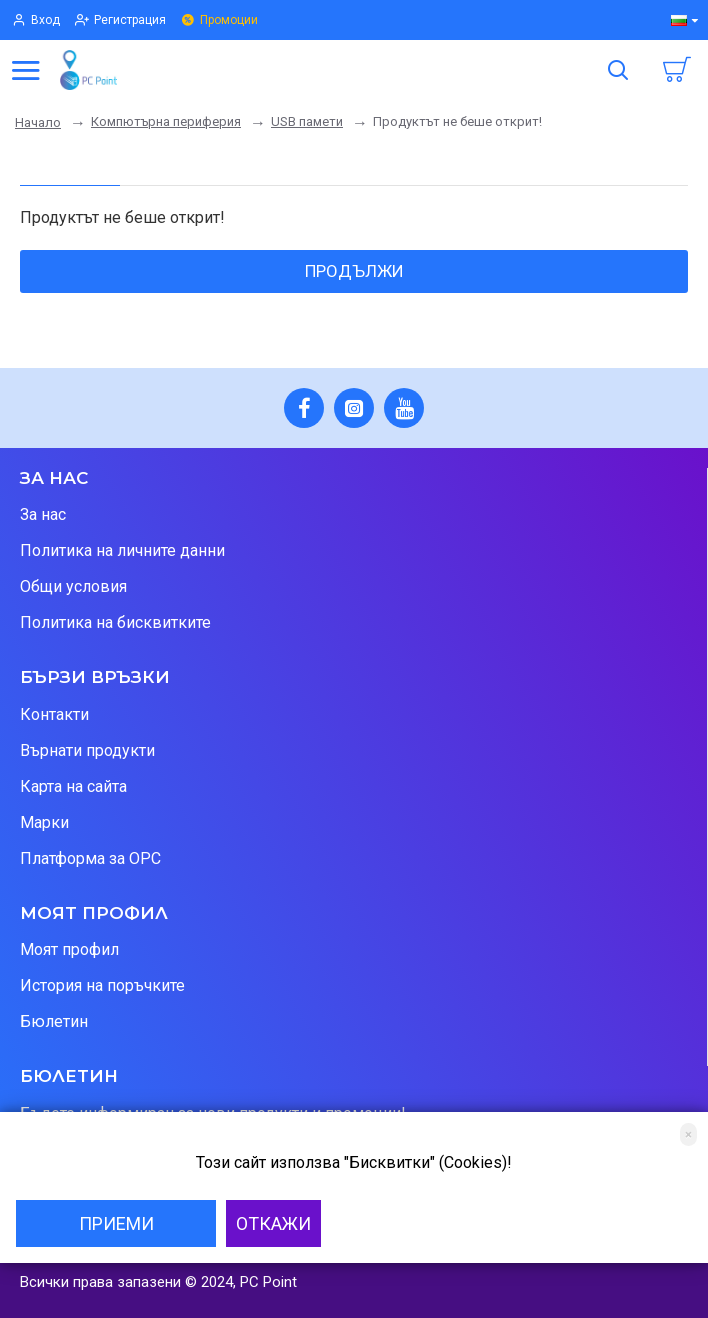 The height and width of the screenshot is (1318, 708). Describe the element at coordinates (166, 121) in the screenshot. I see `Компютърна периферия` at that location.